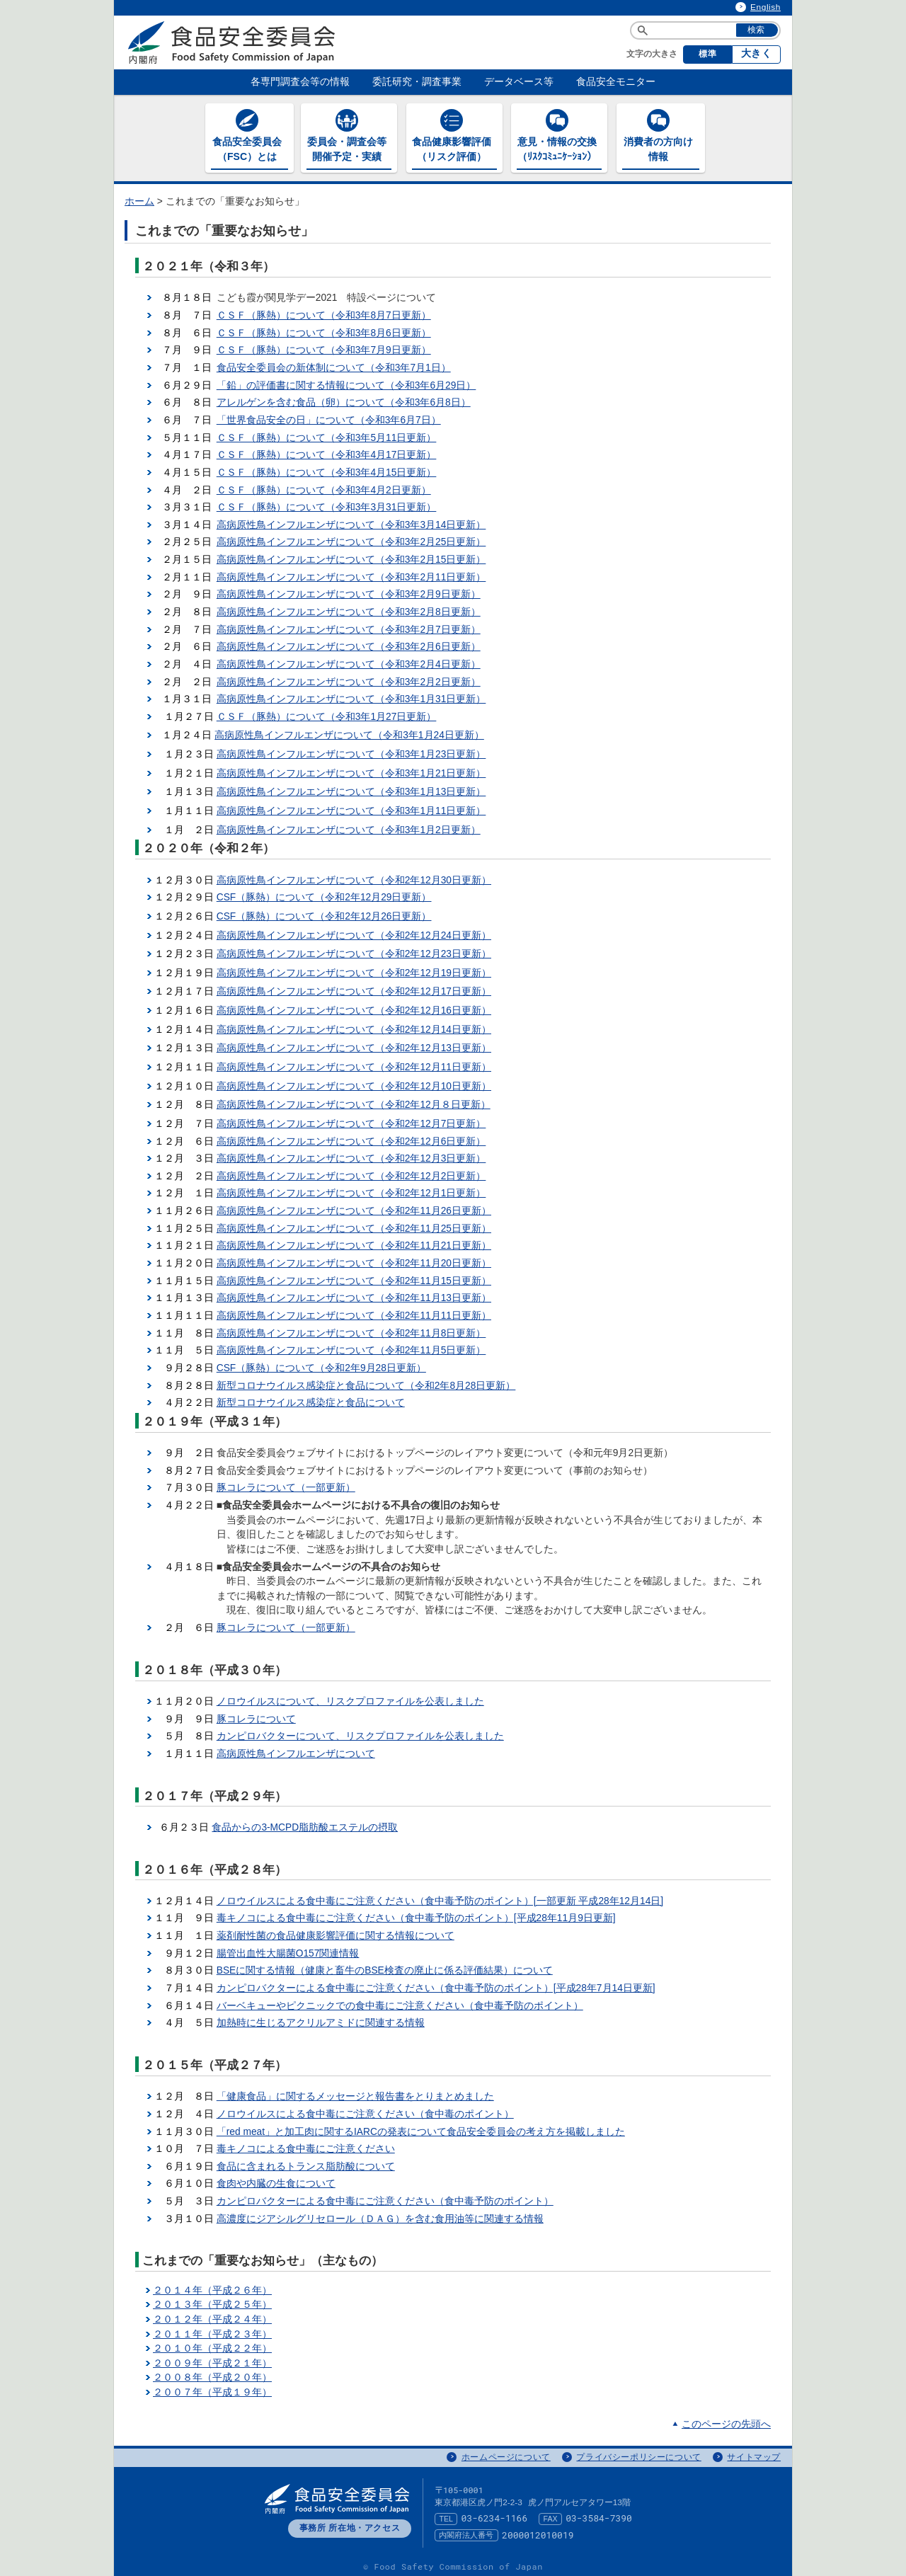 The height and width of the screenshot is (2576, 906). Describe the element at coordinates (349, 826) in the screenshot. I see `高病原性鳥インフルエンザについて（令和3年1月2日更新）` at that location.